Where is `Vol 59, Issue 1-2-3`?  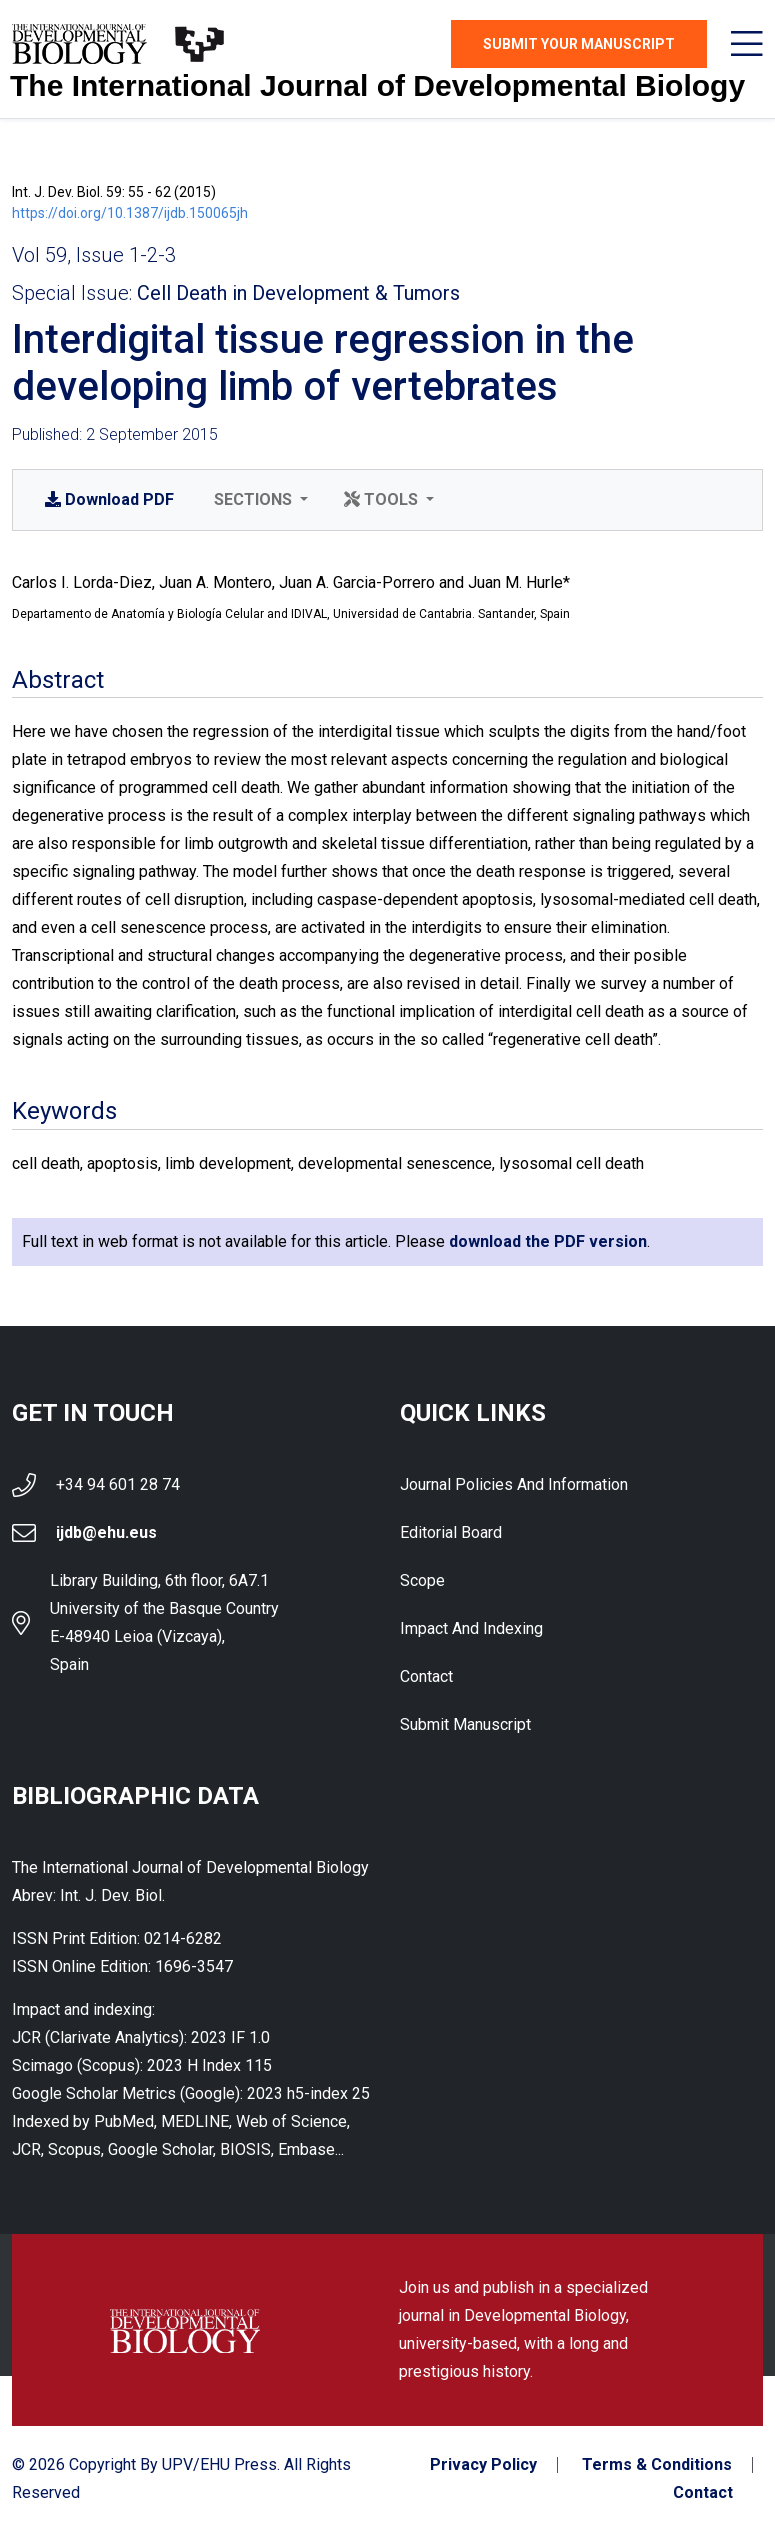
Vol 59, Issue 1-2-3 is located at coordinates (94, 255).